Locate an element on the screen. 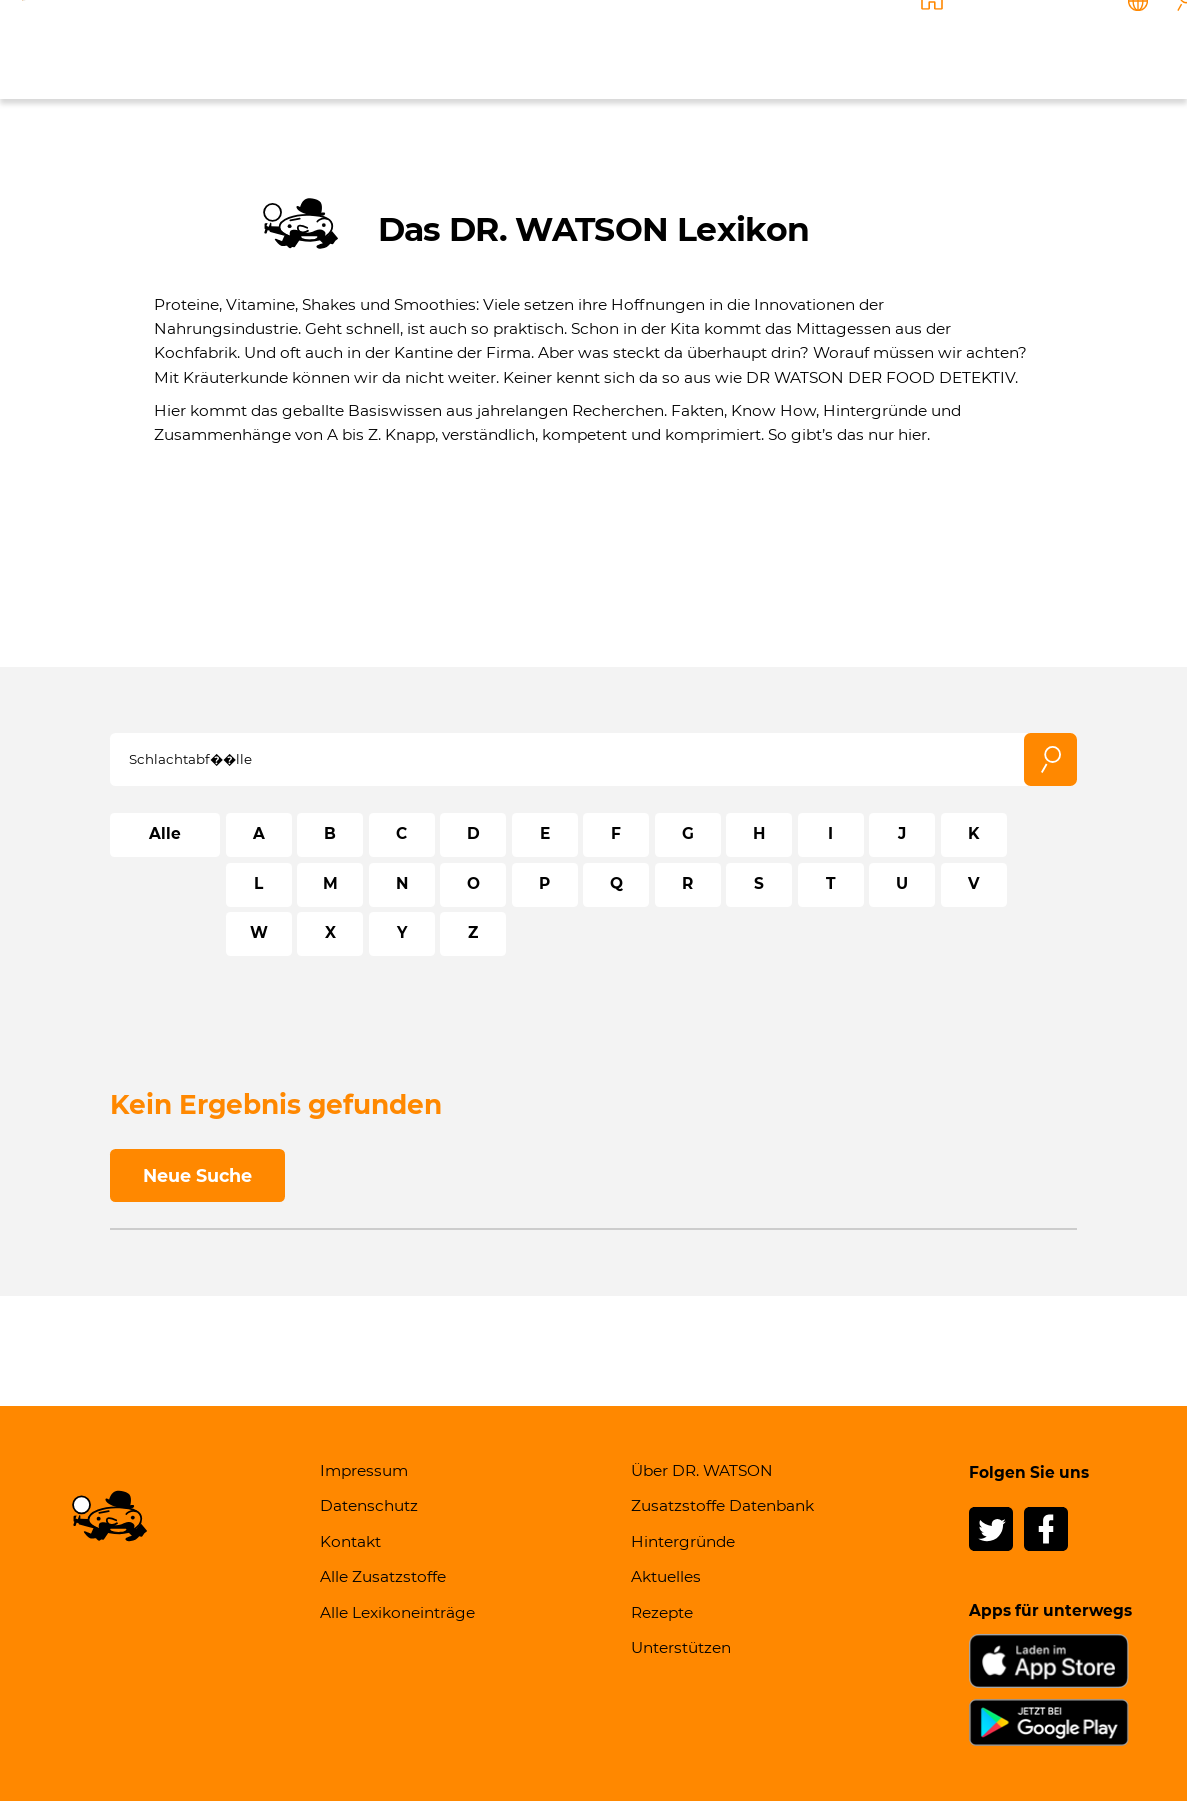 The height and width of the screenshot is (1801, 1187). Rezepte is located at coordinates (832, 46).